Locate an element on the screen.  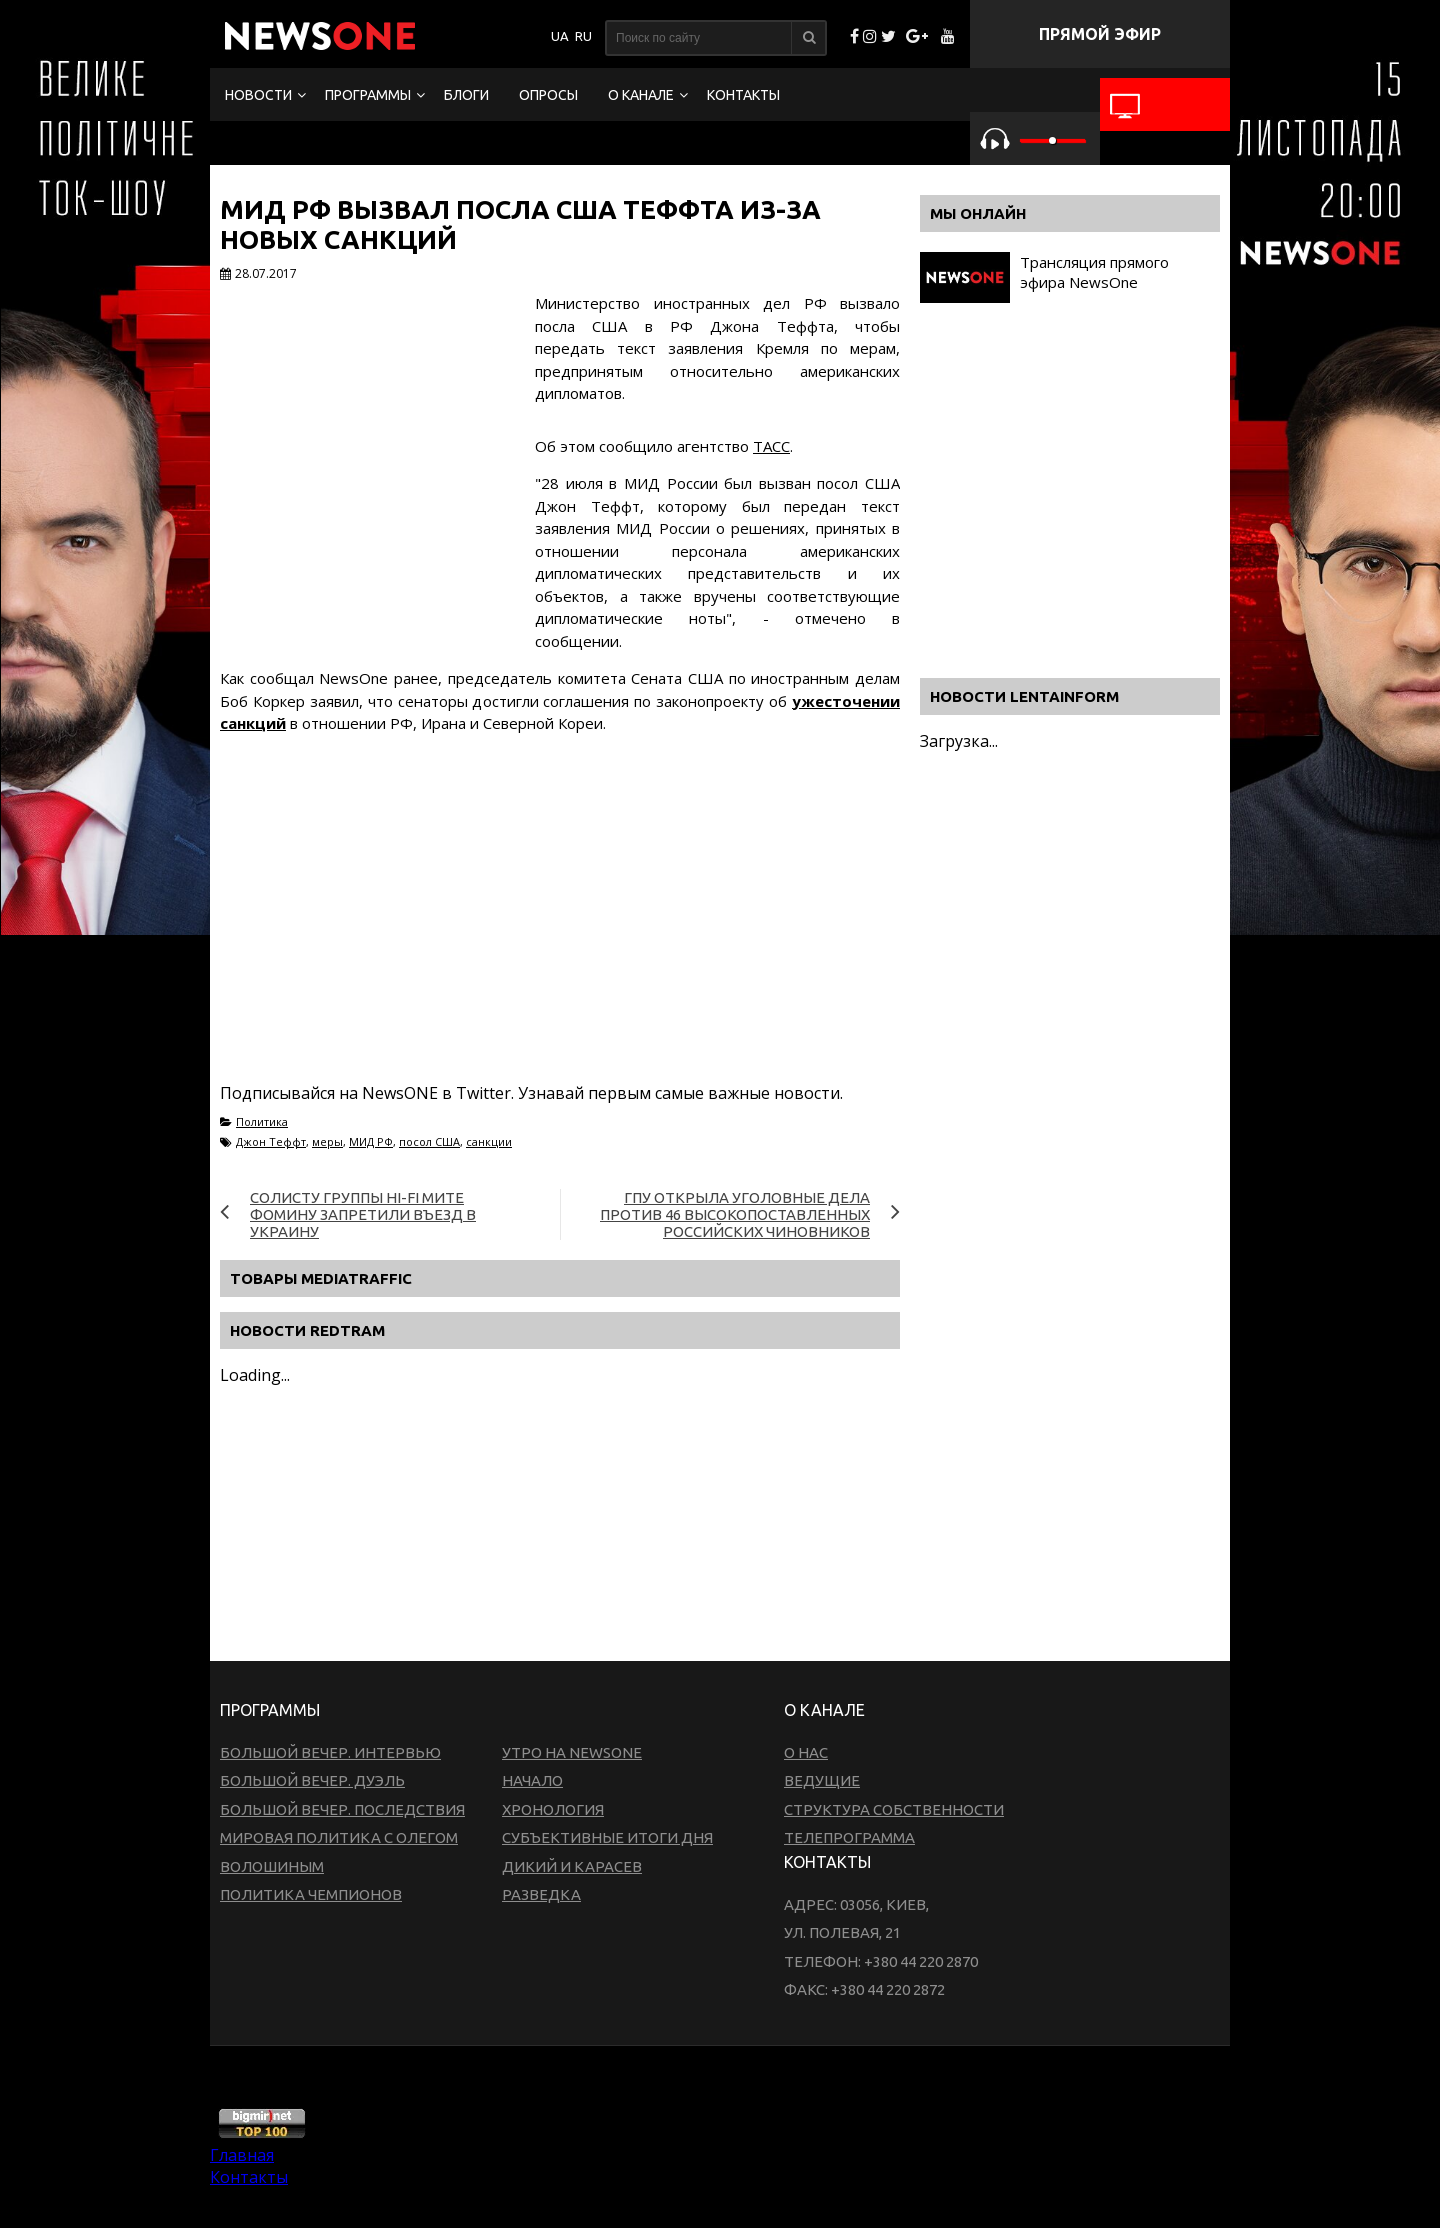
Программы is located at coordinates (368, 95).